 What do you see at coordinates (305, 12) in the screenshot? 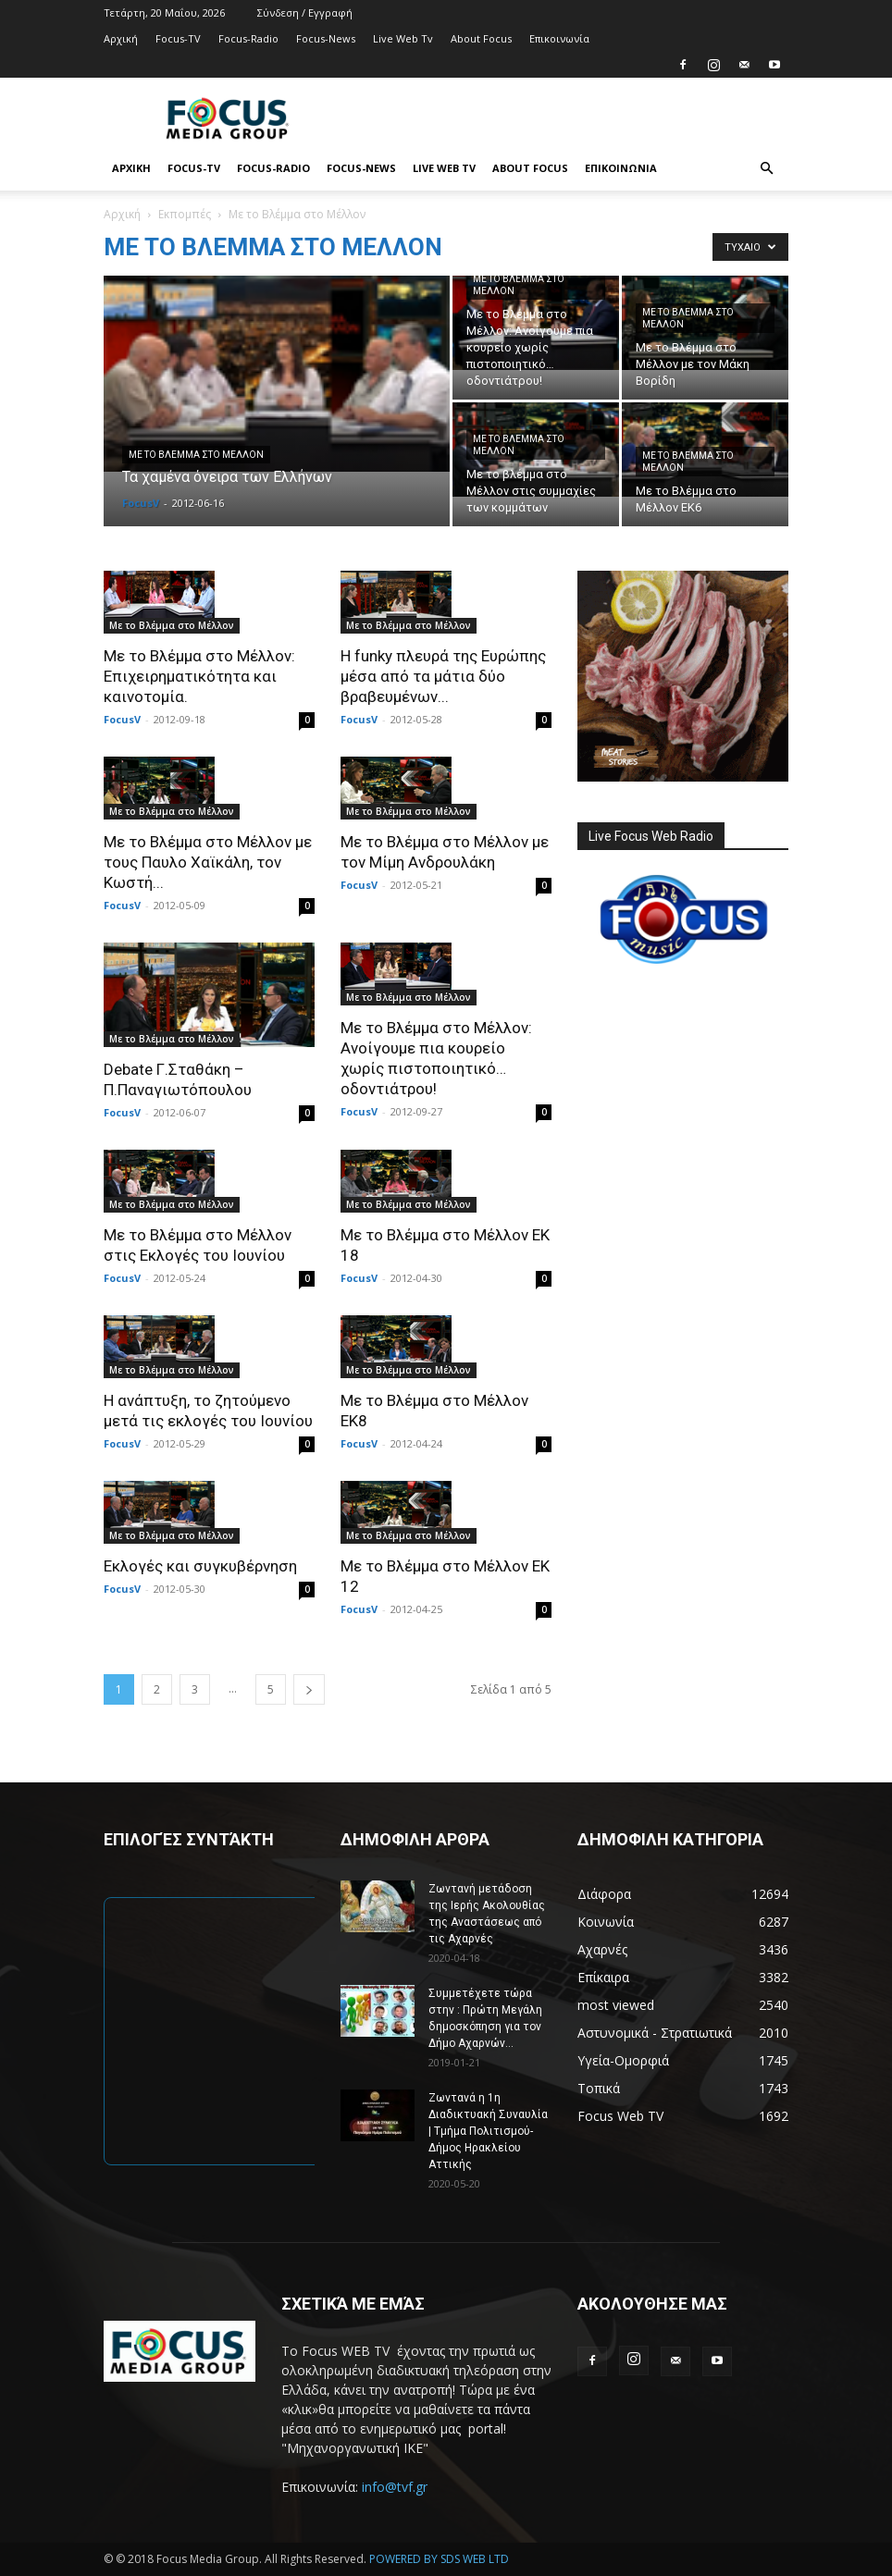
I see `Σύνδεση / Εγγραφή` at bounding box center [305, 12].